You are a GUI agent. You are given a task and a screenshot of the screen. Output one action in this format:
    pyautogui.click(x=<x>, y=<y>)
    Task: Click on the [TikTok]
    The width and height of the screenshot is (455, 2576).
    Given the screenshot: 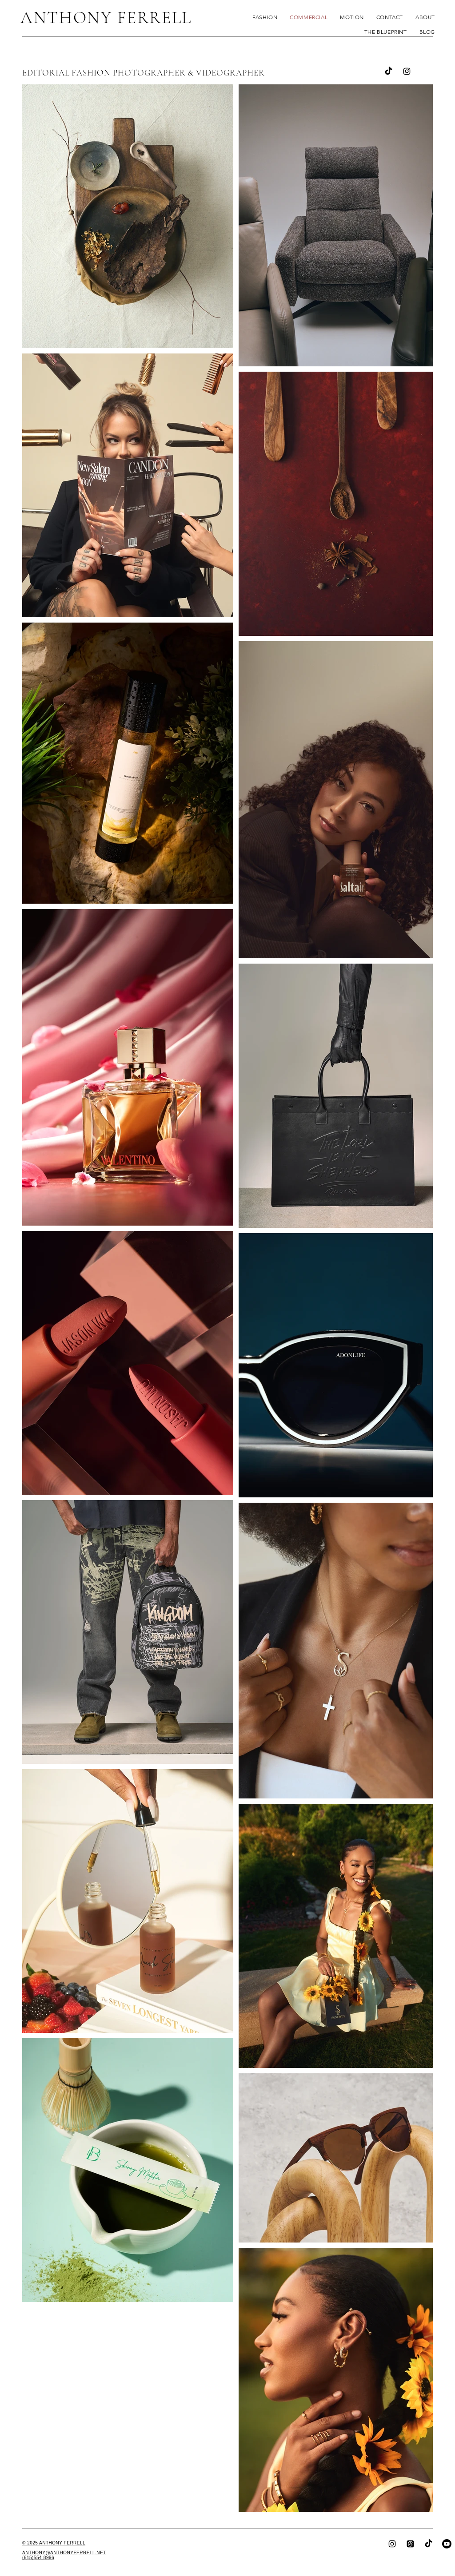 What is the action you would take?
    pyautogui.click(x=428, y=2543)
    